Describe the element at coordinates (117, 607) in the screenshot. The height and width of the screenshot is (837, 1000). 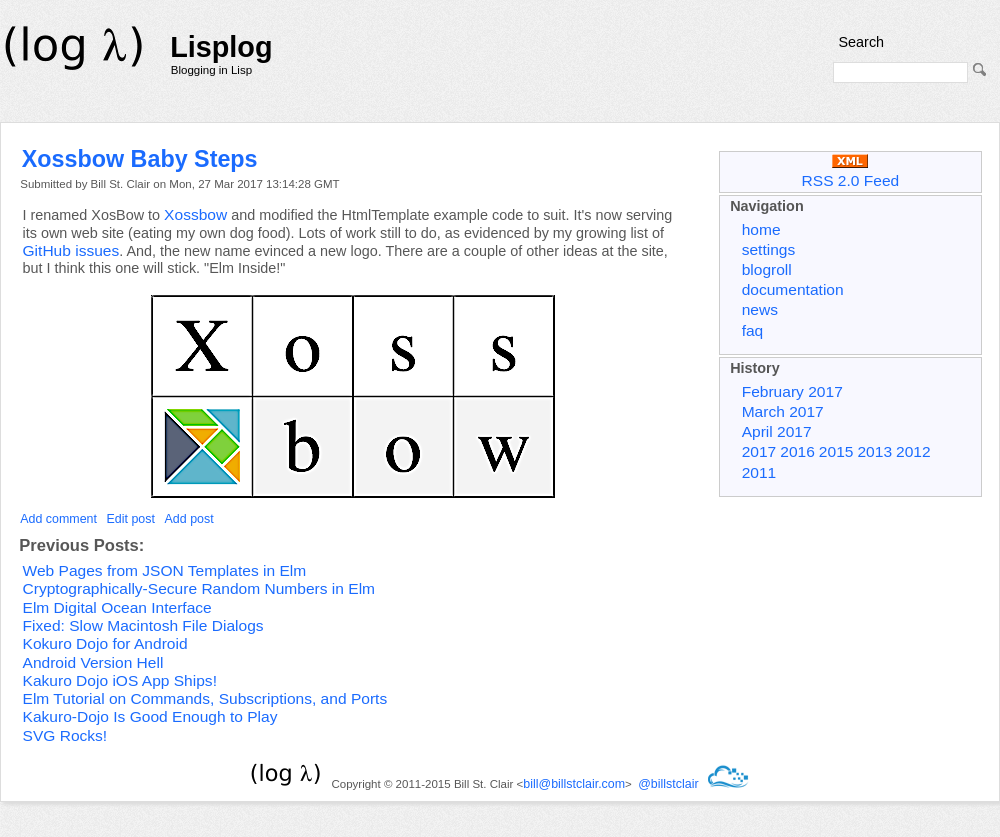
I see `Elm Digital Ocean Interface` at that location.